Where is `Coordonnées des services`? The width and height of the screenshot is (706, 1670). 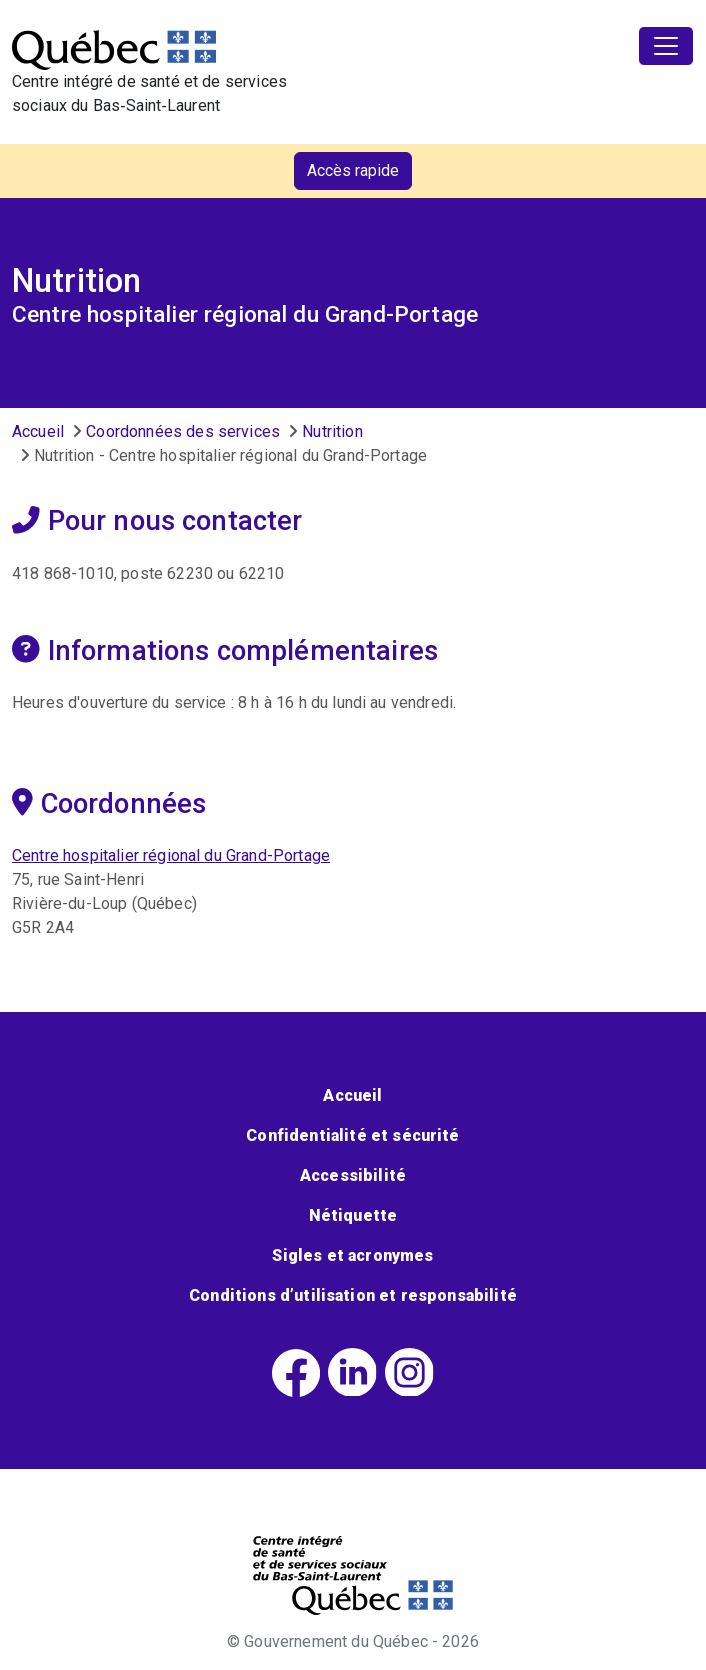 Coordonnées des services is located at coordinates (183, 431).